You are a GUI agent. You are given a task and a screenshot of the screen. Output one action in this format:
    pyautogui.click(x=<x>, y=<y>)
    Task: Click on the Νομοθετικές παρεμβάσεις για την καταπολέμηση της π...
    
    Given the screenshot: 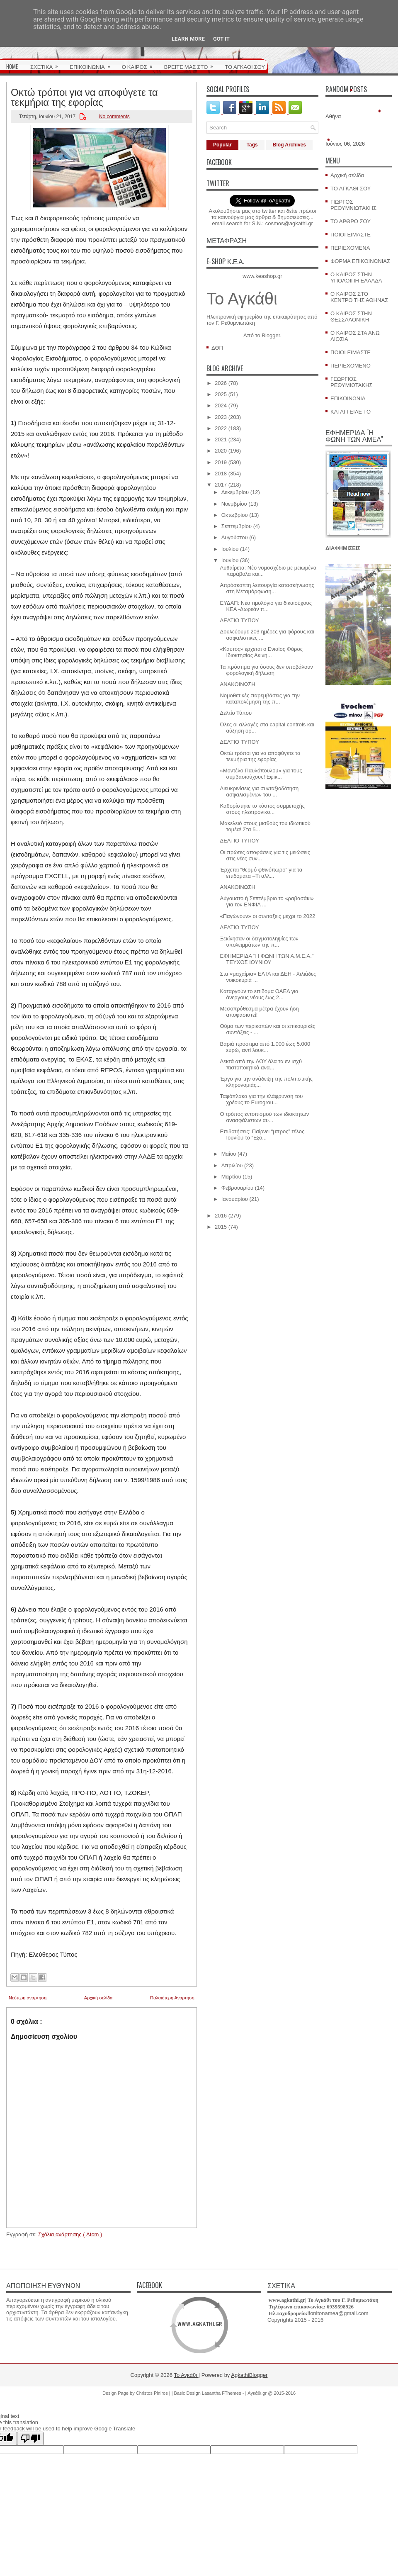 What is the action you would take?
    pyautogui.click(x=260, y=698)
    